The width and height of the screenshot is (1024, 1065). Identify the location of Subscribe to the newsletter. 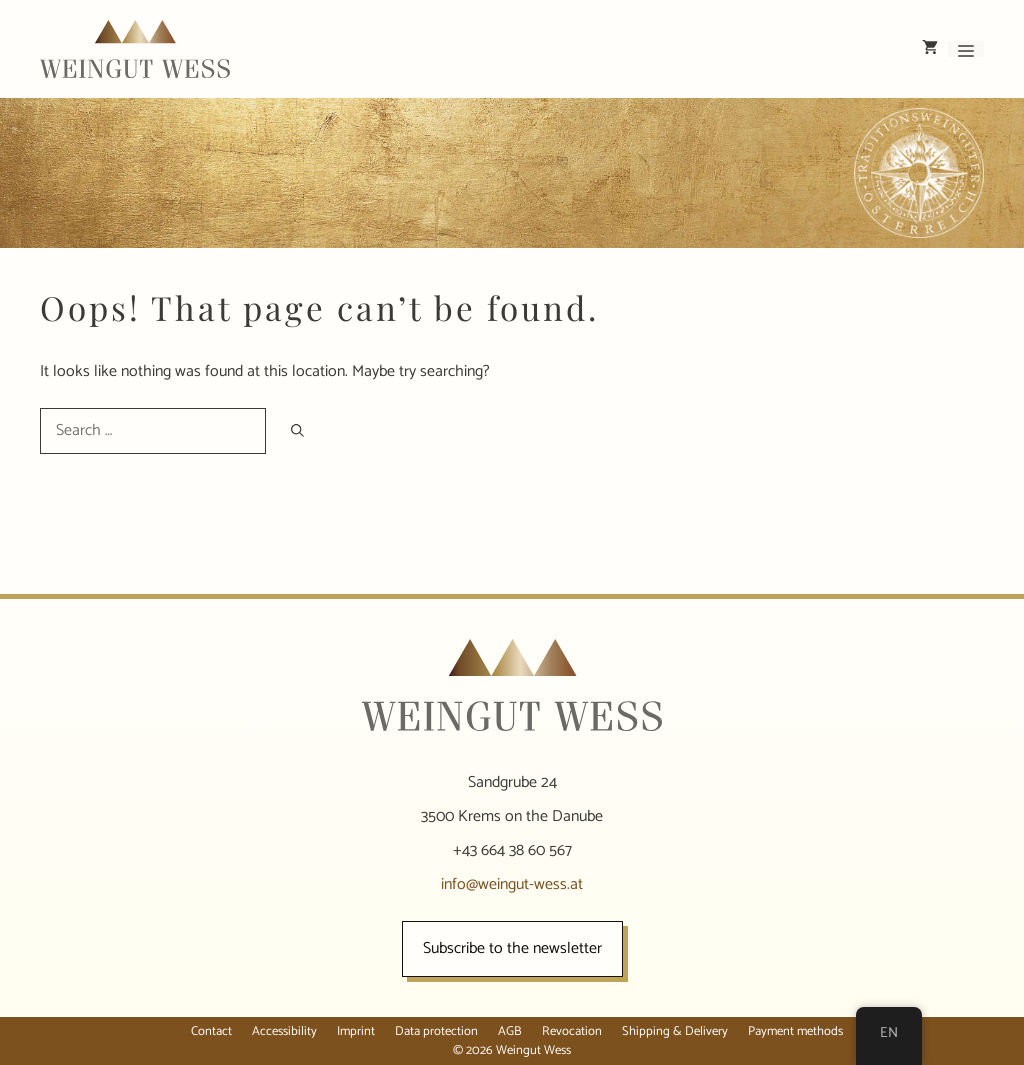
(512, 948).